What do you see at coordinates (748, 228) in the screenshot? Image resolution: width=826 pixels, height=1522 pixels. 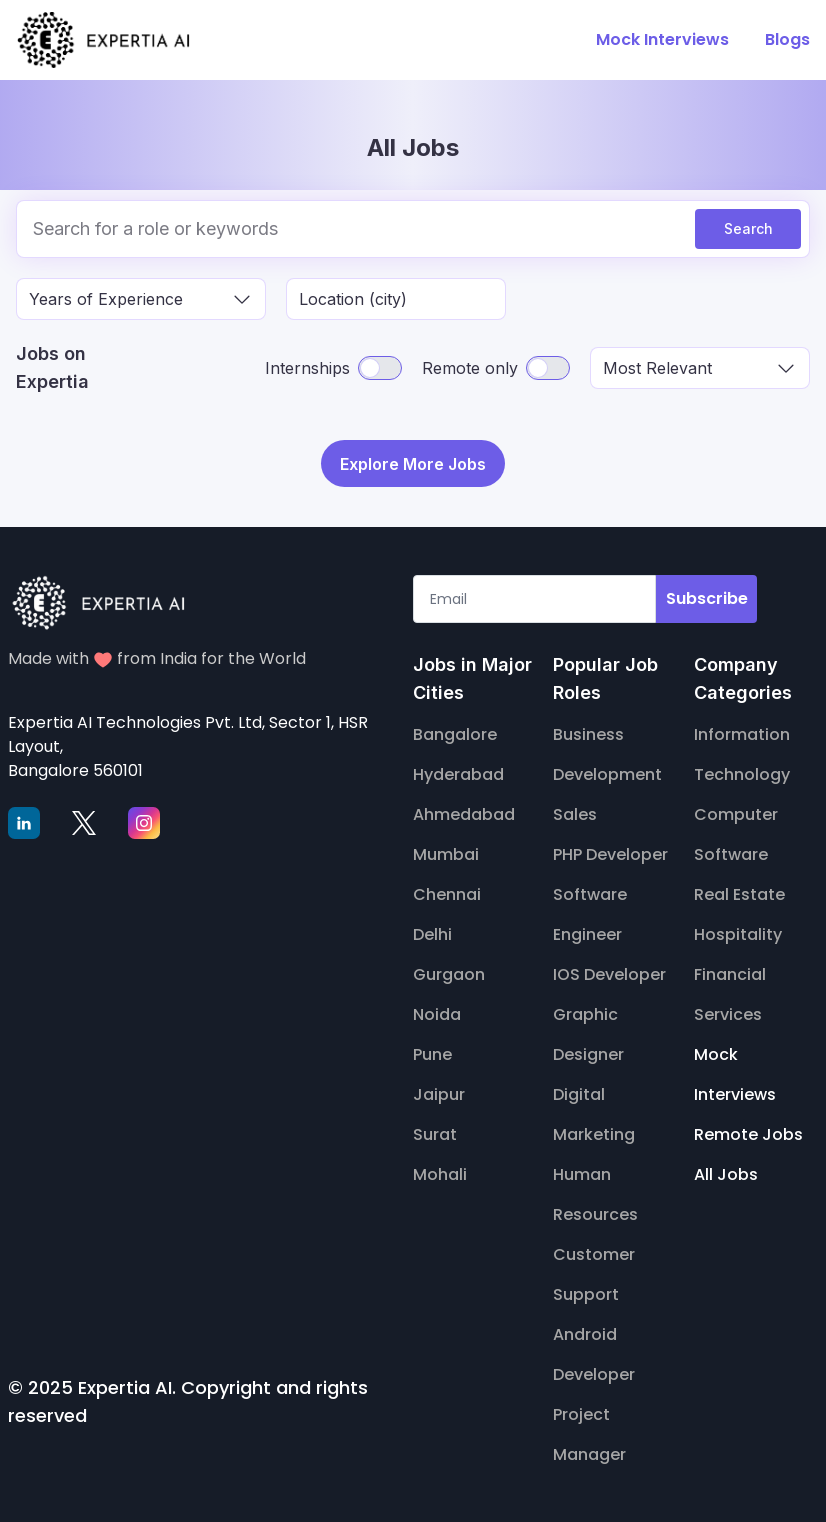 I see `Search` at bounding box center [748, 228].